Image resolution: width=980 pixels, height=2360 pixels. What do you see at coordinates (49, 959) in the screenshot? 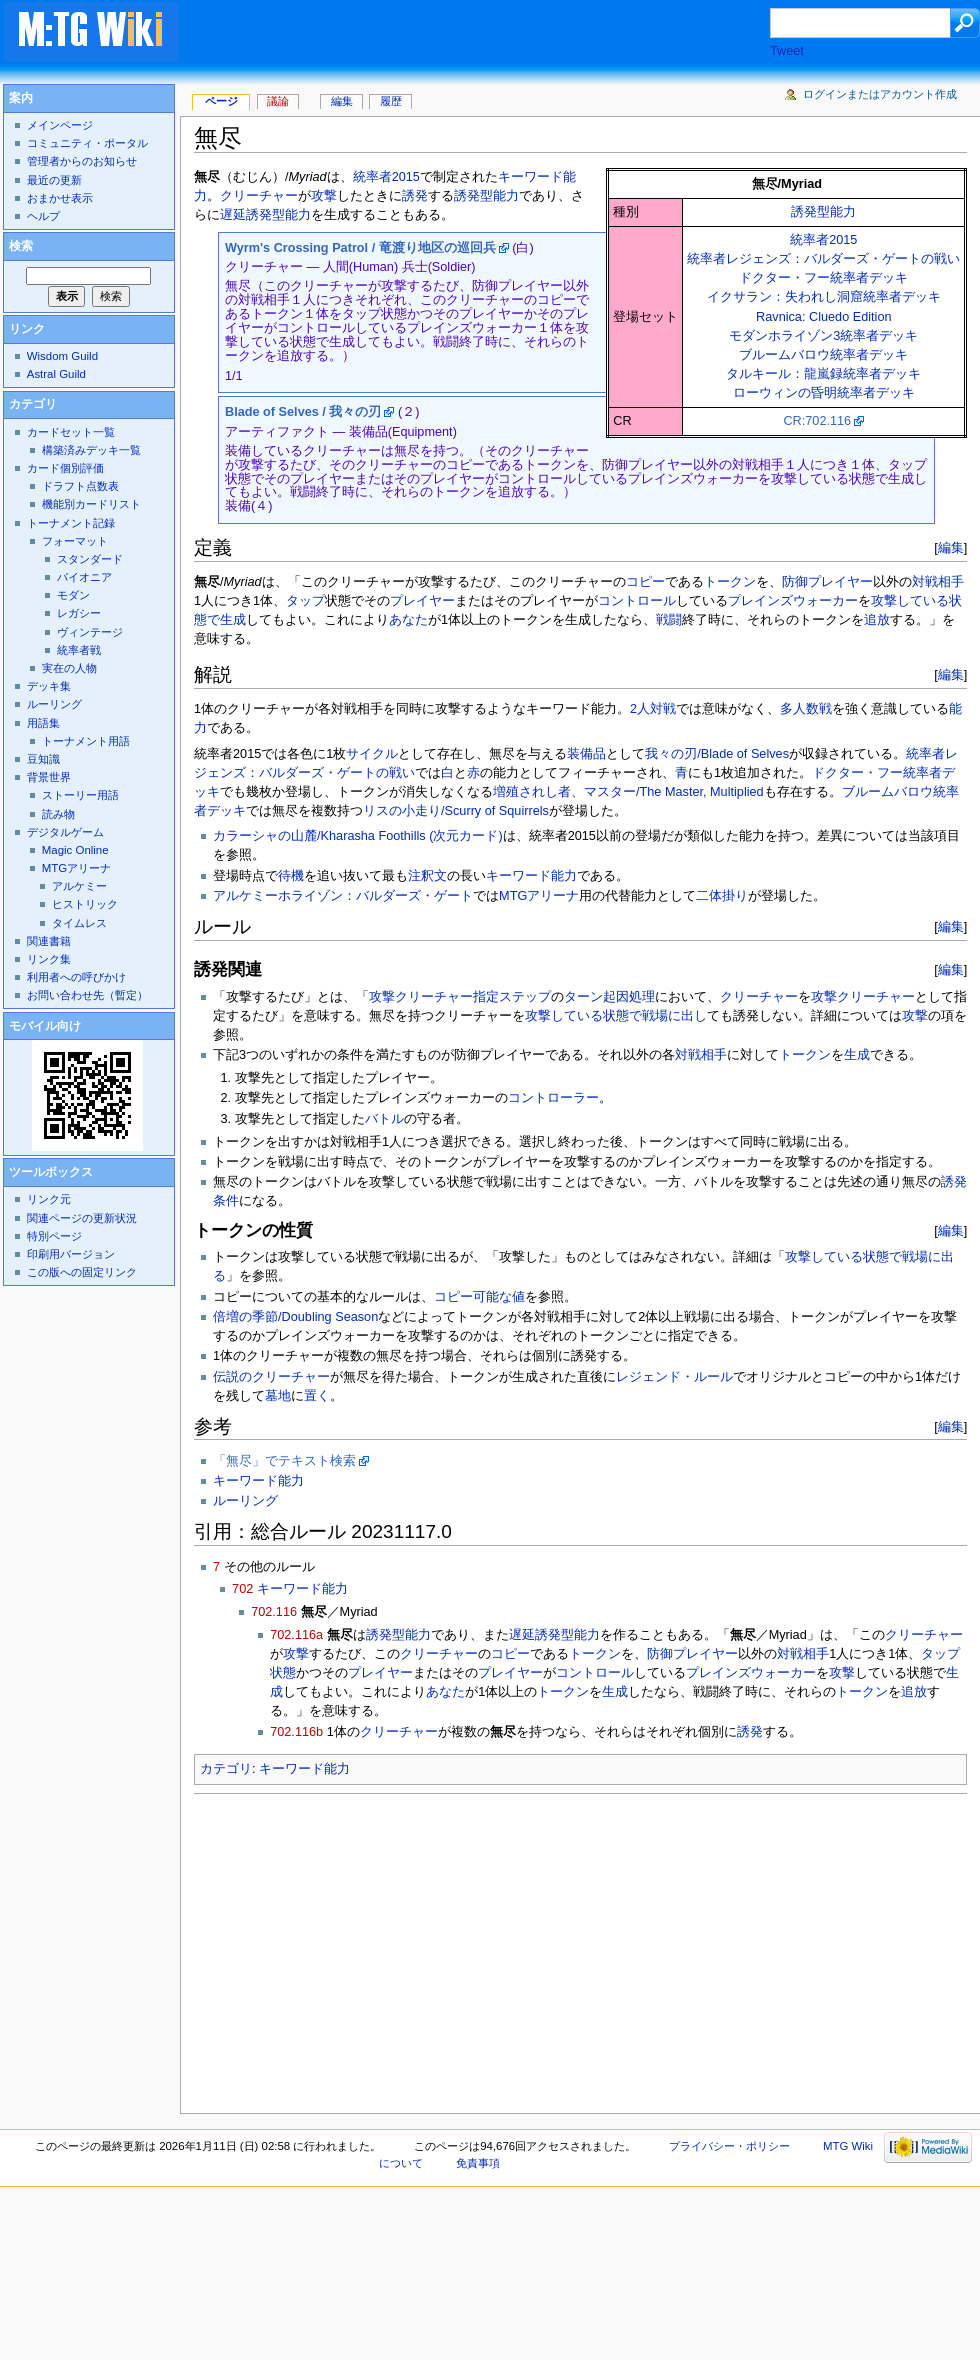
I see `リンク集` at bounding box center [49, 959].